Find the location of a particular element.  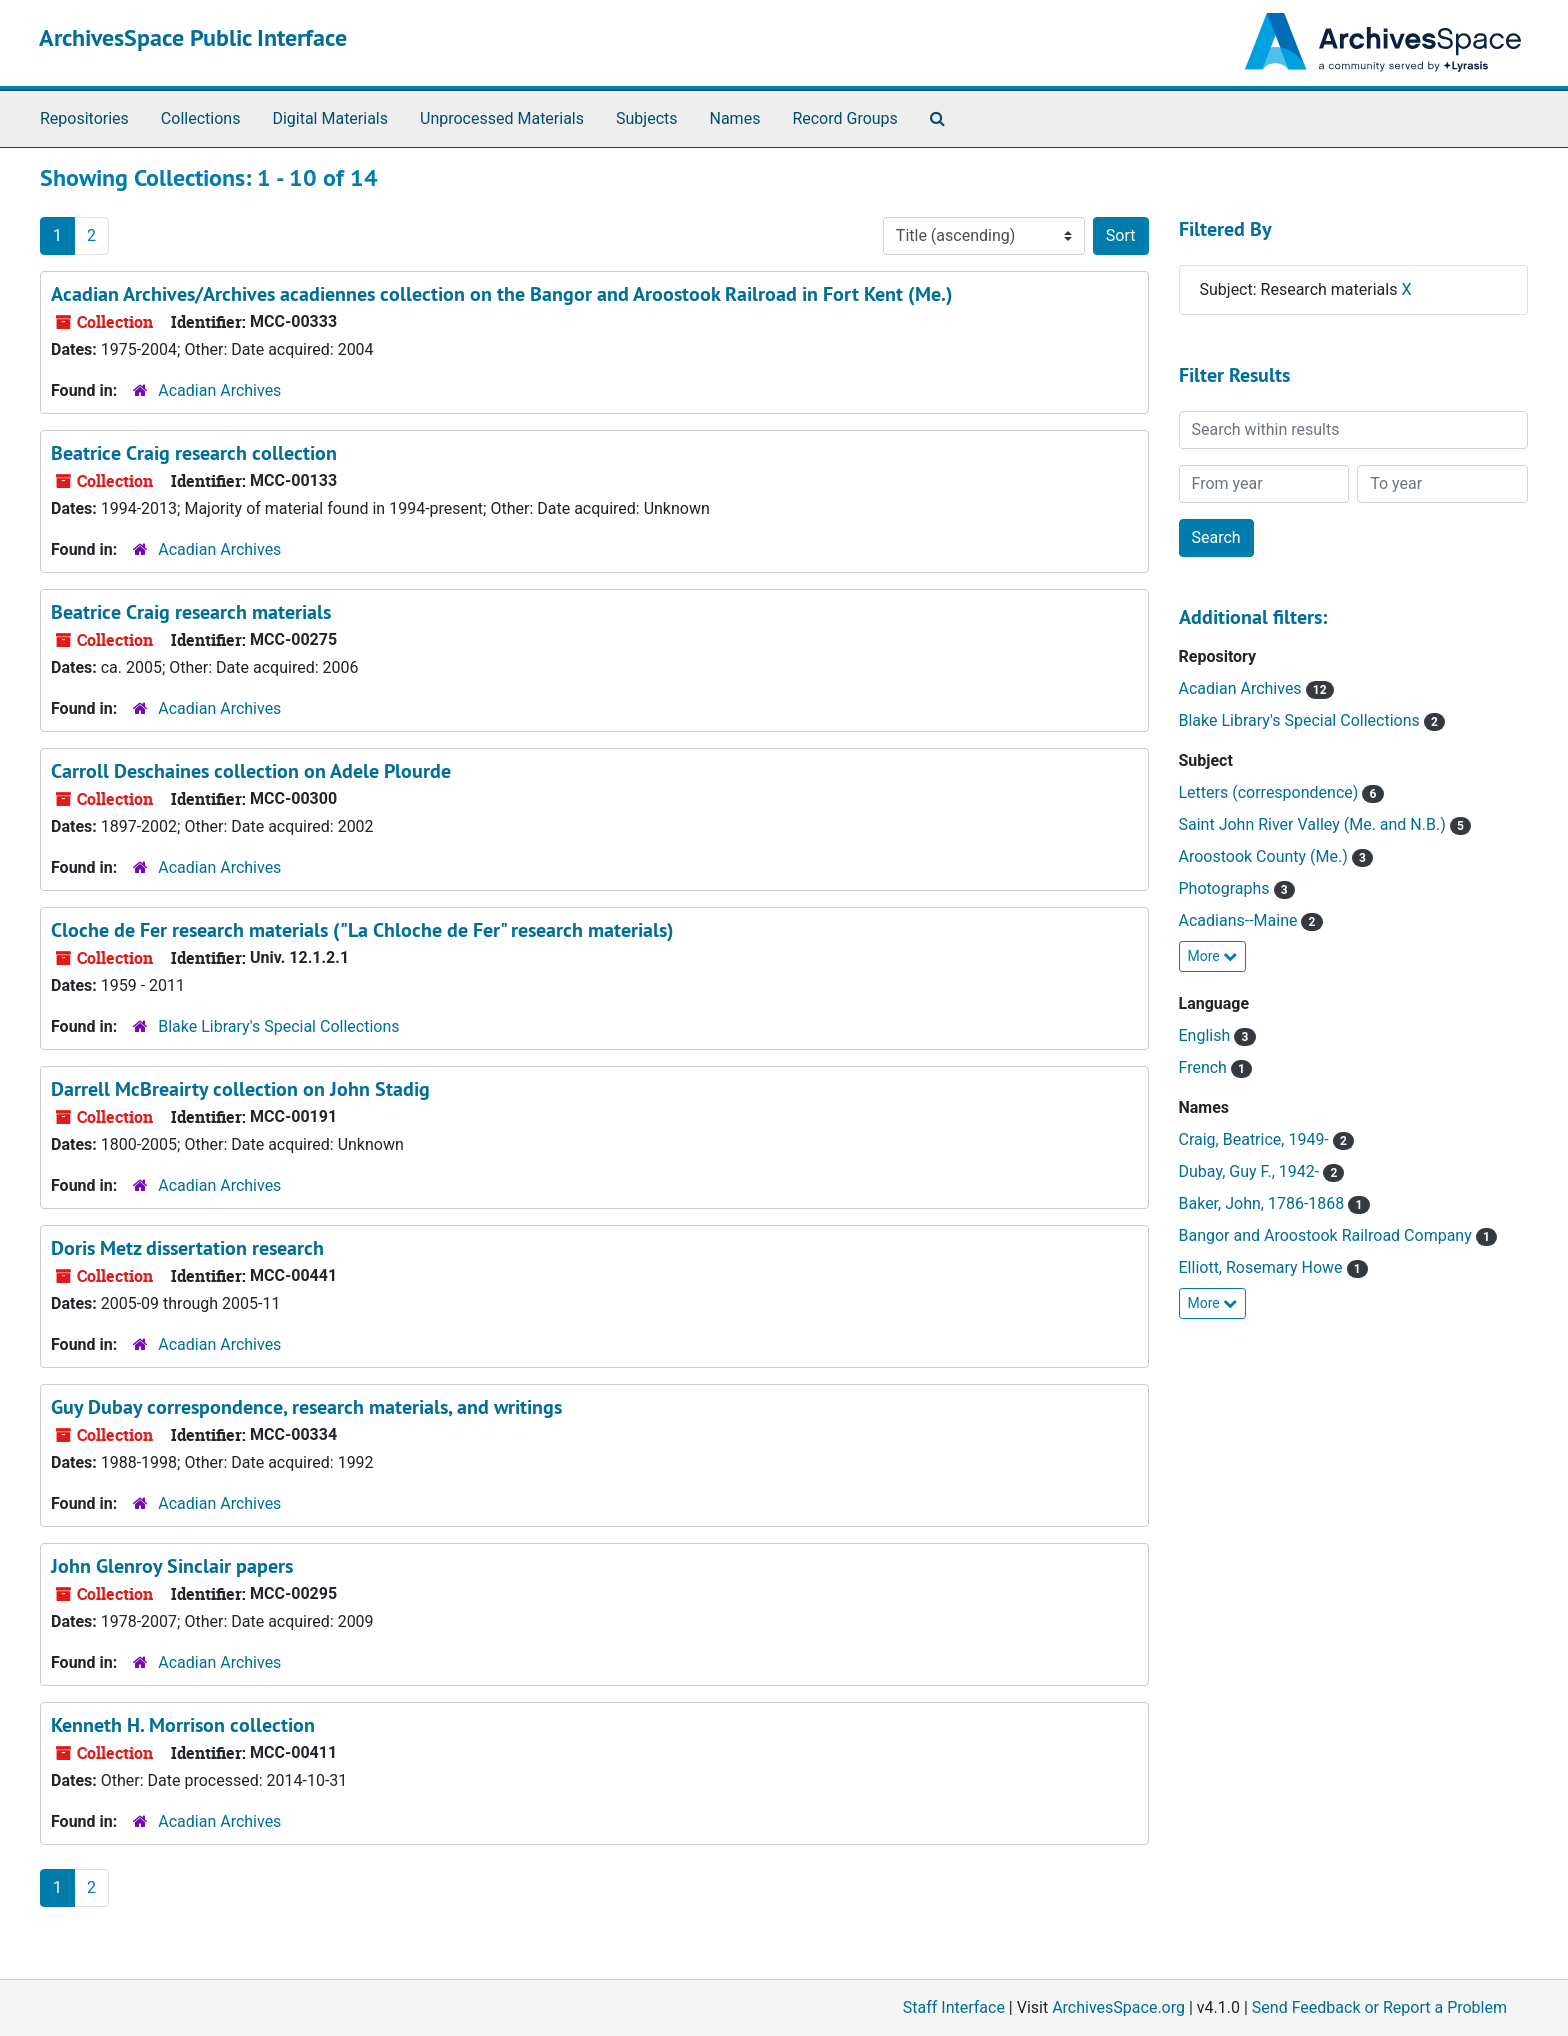

Digital Materials is located at coordinates (330, 118).